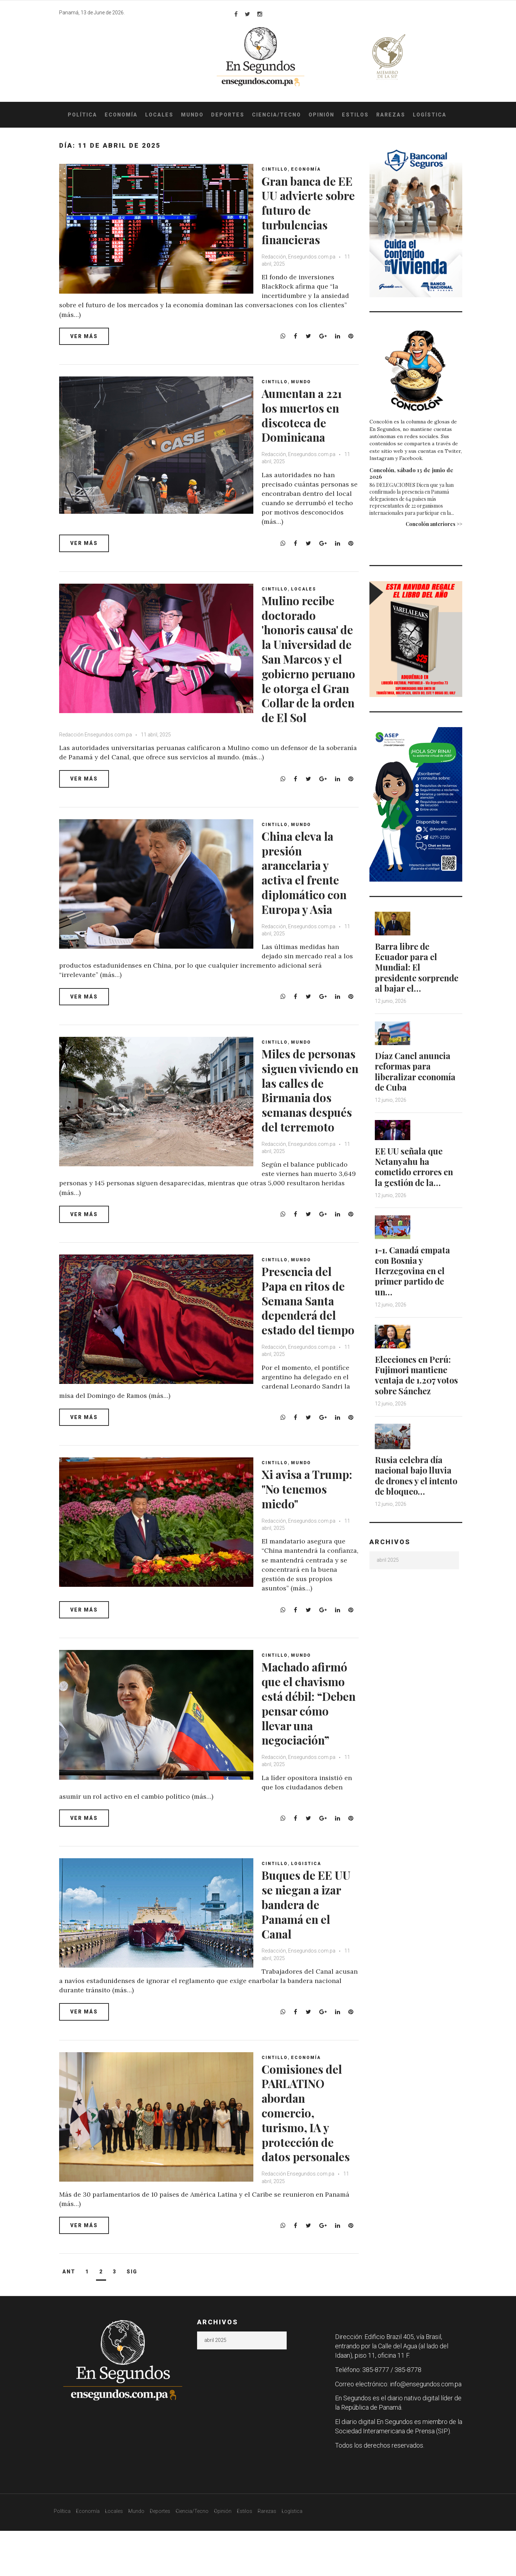 This screenshot has height=2576, width=516. I want to click on Machado afirmó que el chavismo está débil: “Deben pensar cómo llevar una negociación”, so click(310, 1733).